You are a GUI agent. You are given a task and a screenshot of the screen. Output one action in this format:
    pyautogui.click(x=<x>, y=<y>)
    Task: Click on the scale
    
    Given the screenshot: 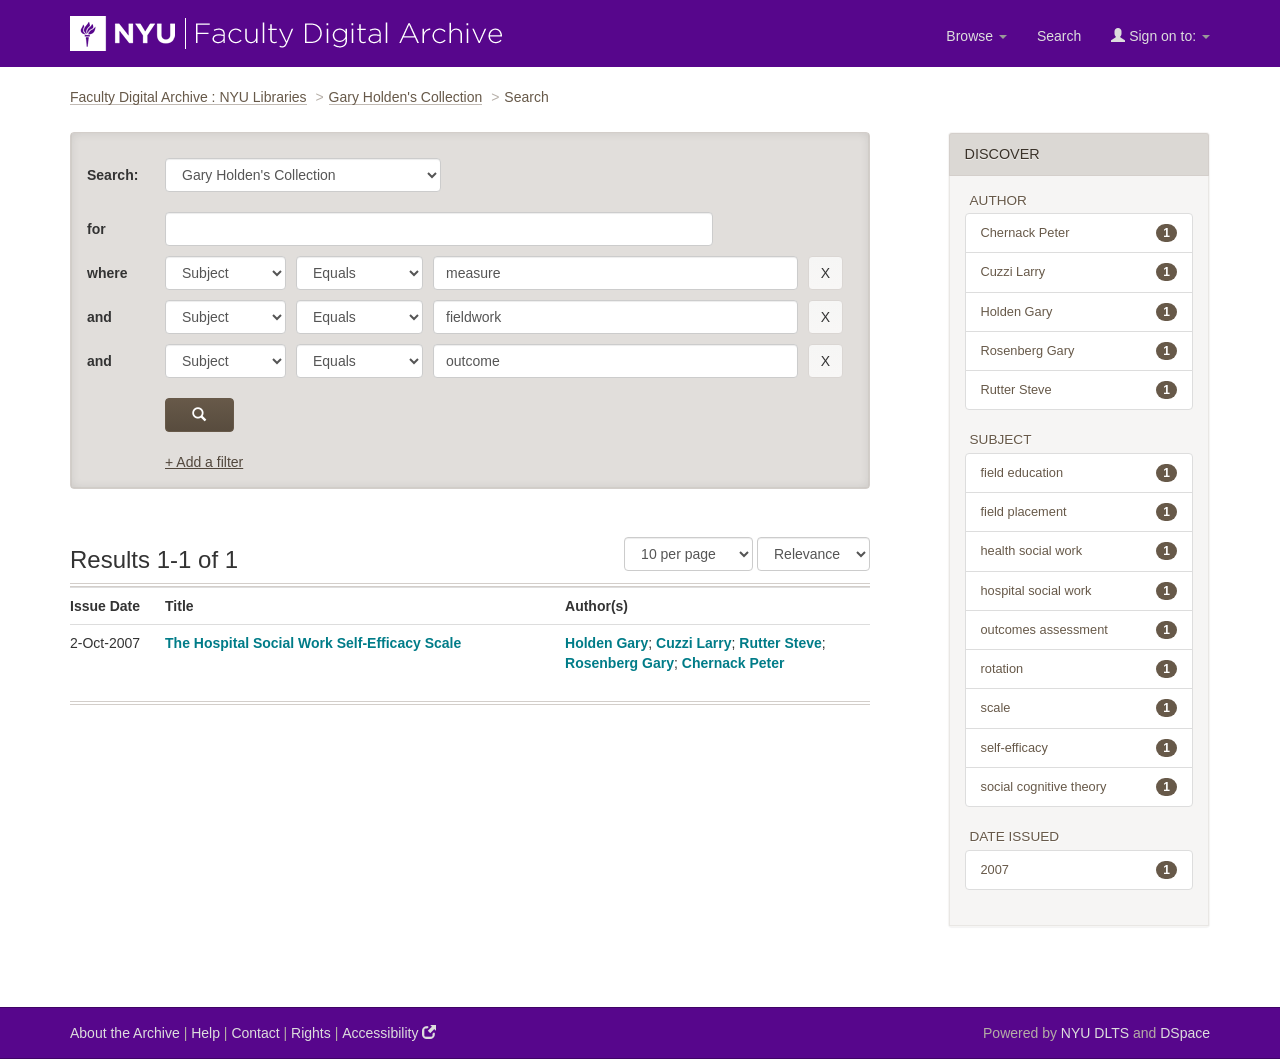 What is the action you would take?
    pyautogui.click(x=1079, y=708)
    